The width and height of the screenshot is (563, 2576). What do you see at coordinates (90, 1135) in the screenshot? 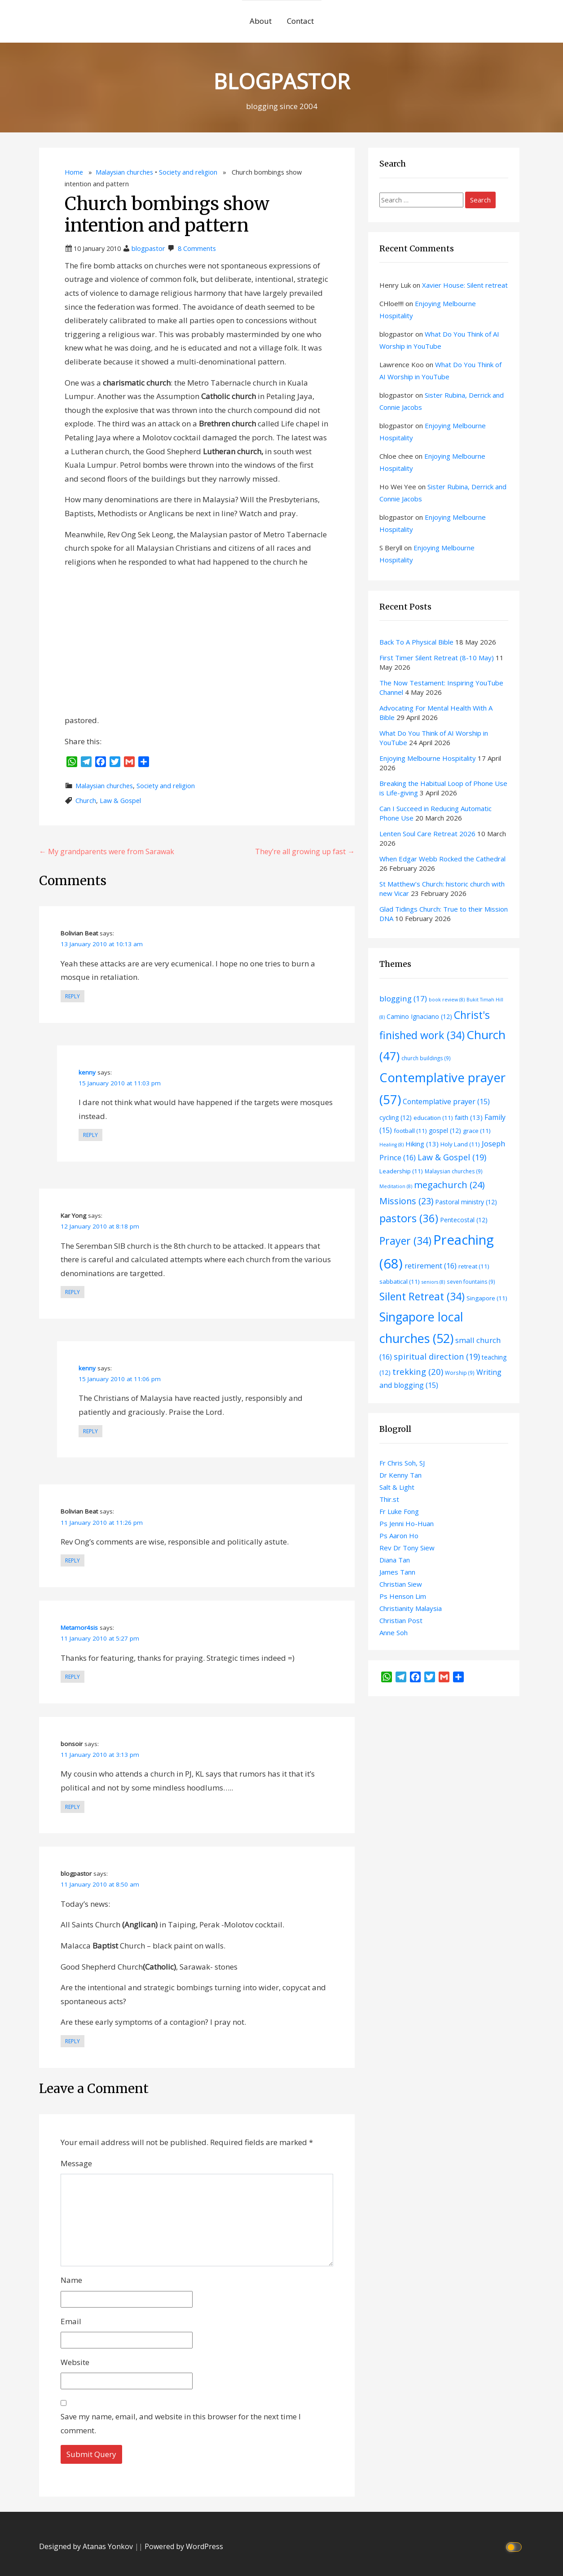
I see `Reply [Reply to kenny]` at bounding box center [90, 1135].